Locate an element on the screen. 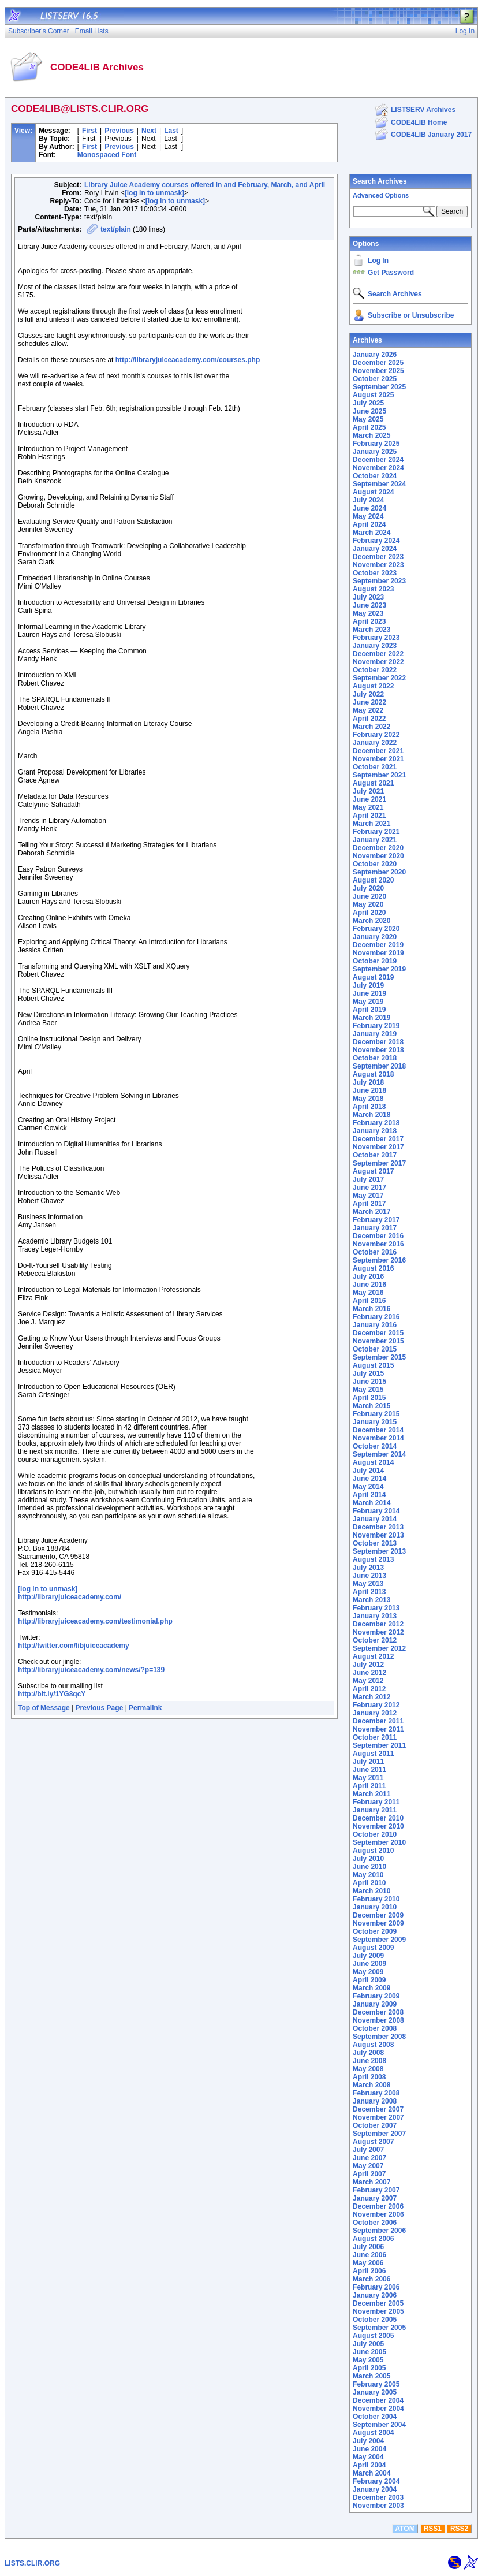 This screenshot has width=478, height=2576. March 2021 is located at coordinates (371, 824).